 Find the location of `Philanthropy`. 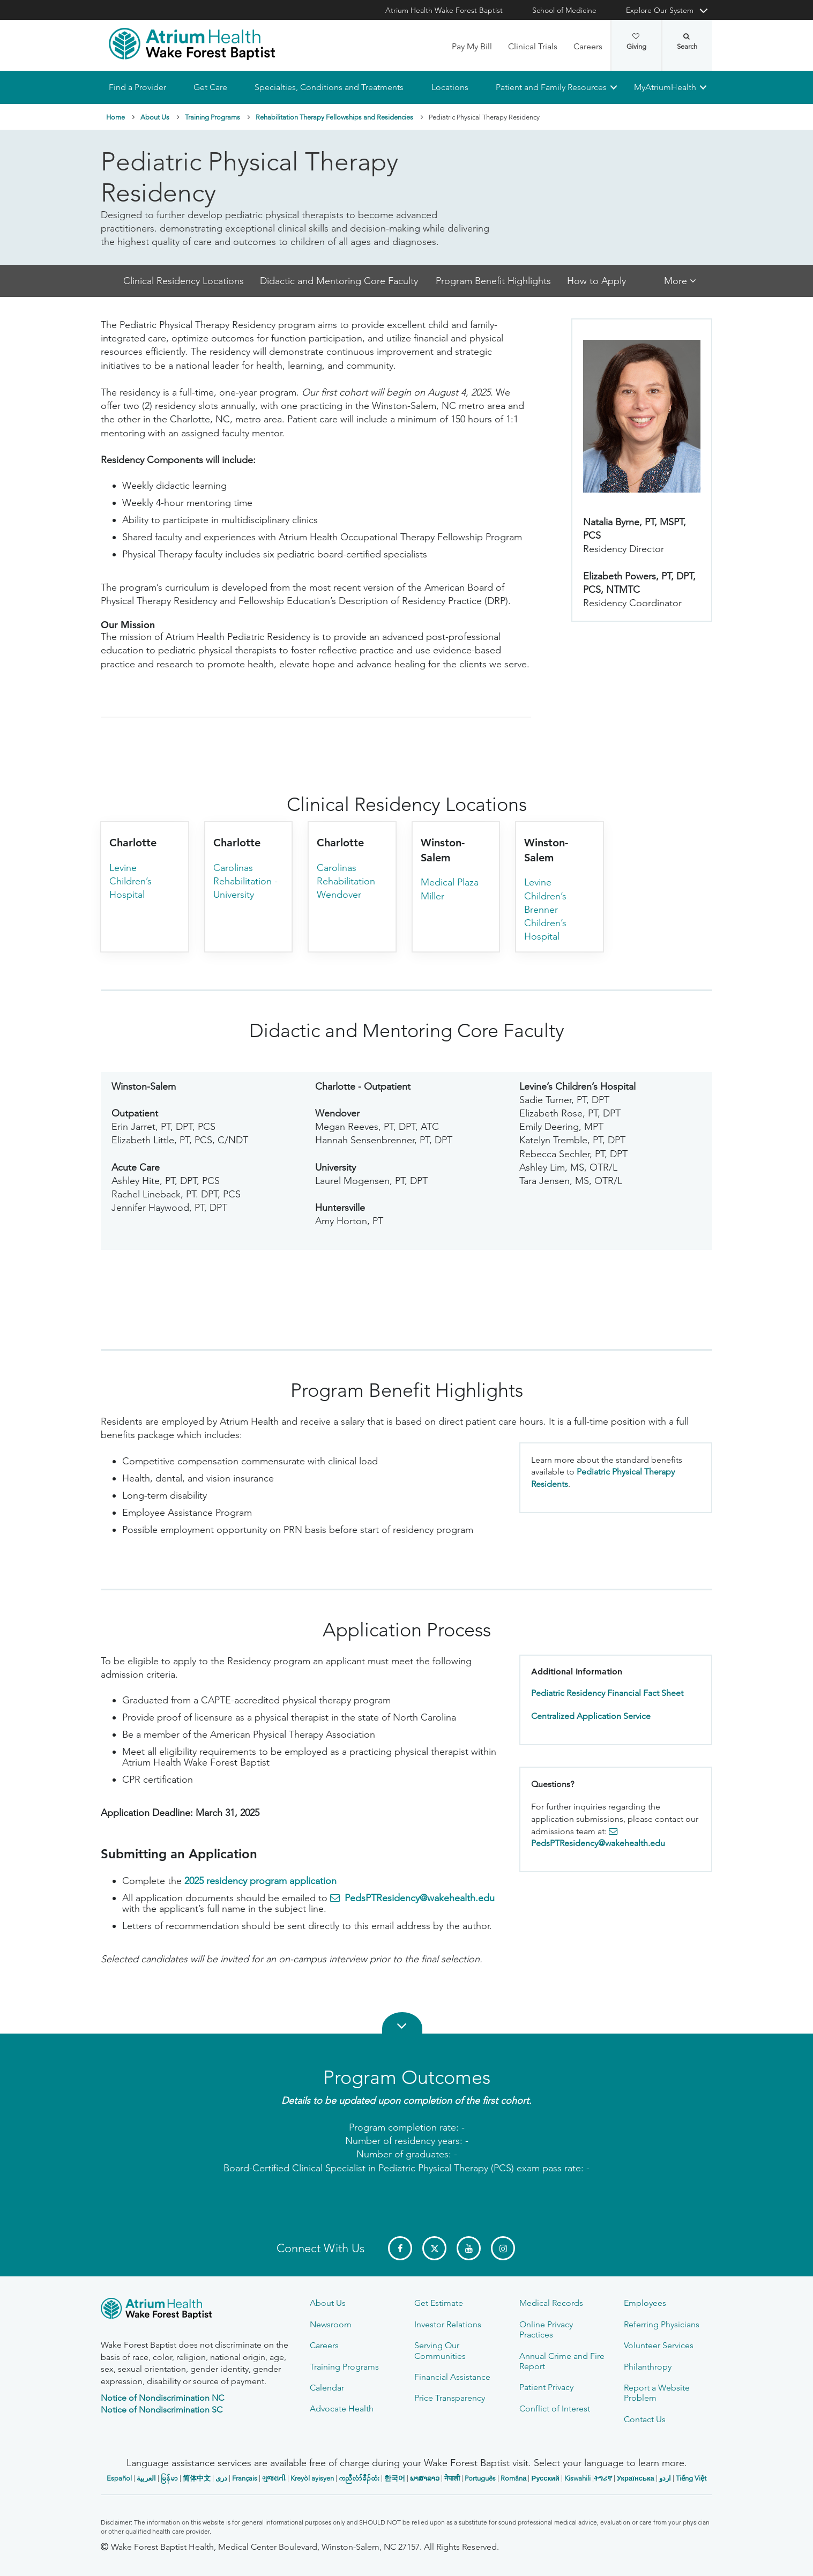

Philanthropy is located at coordinates (648, 2367).